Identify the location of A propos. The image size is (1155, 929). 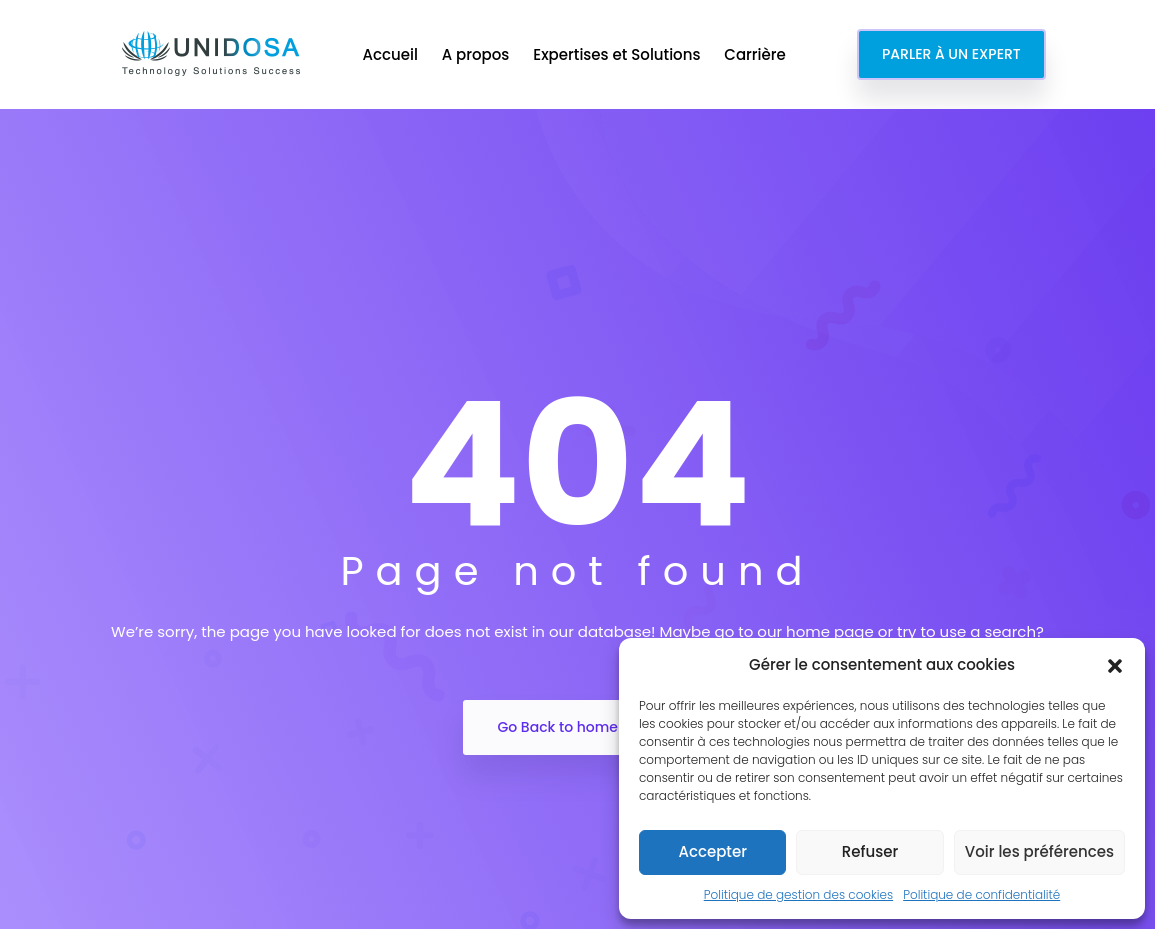
(478, 54).